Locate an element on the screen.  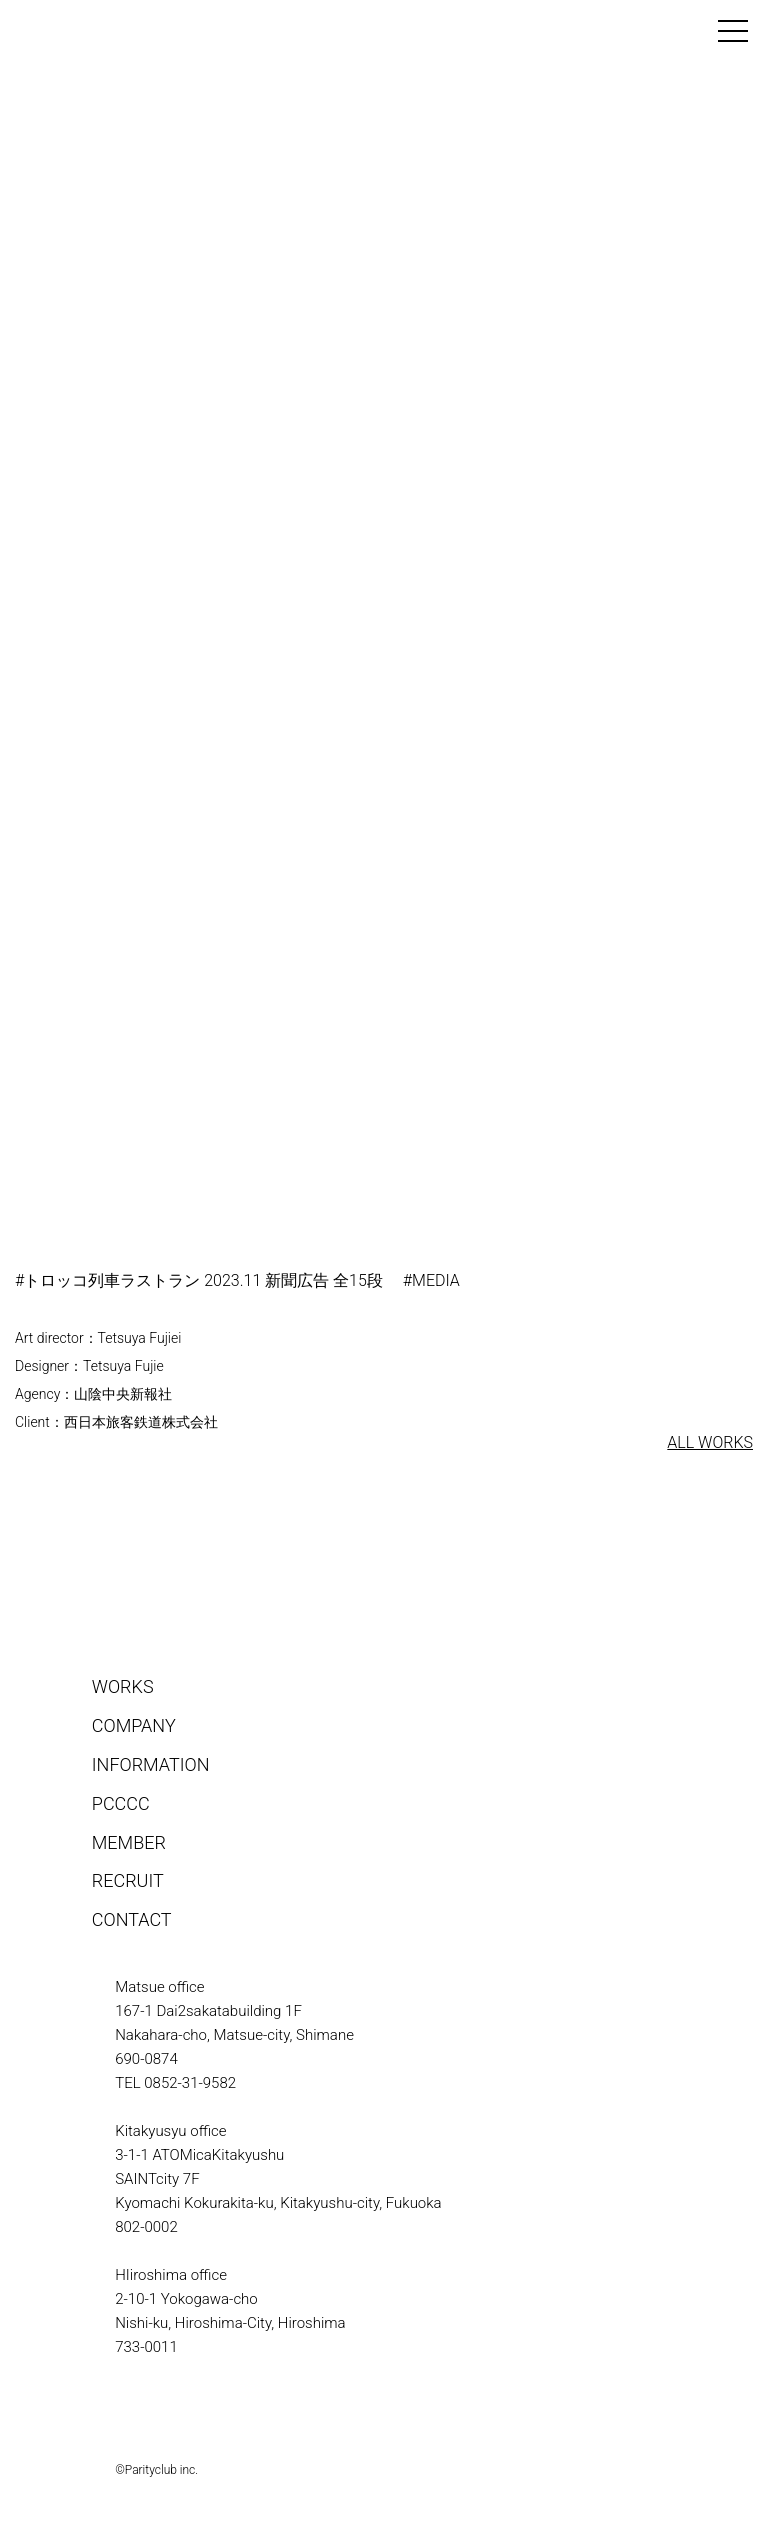
COMPANY is located at coordinates (134, 1725).